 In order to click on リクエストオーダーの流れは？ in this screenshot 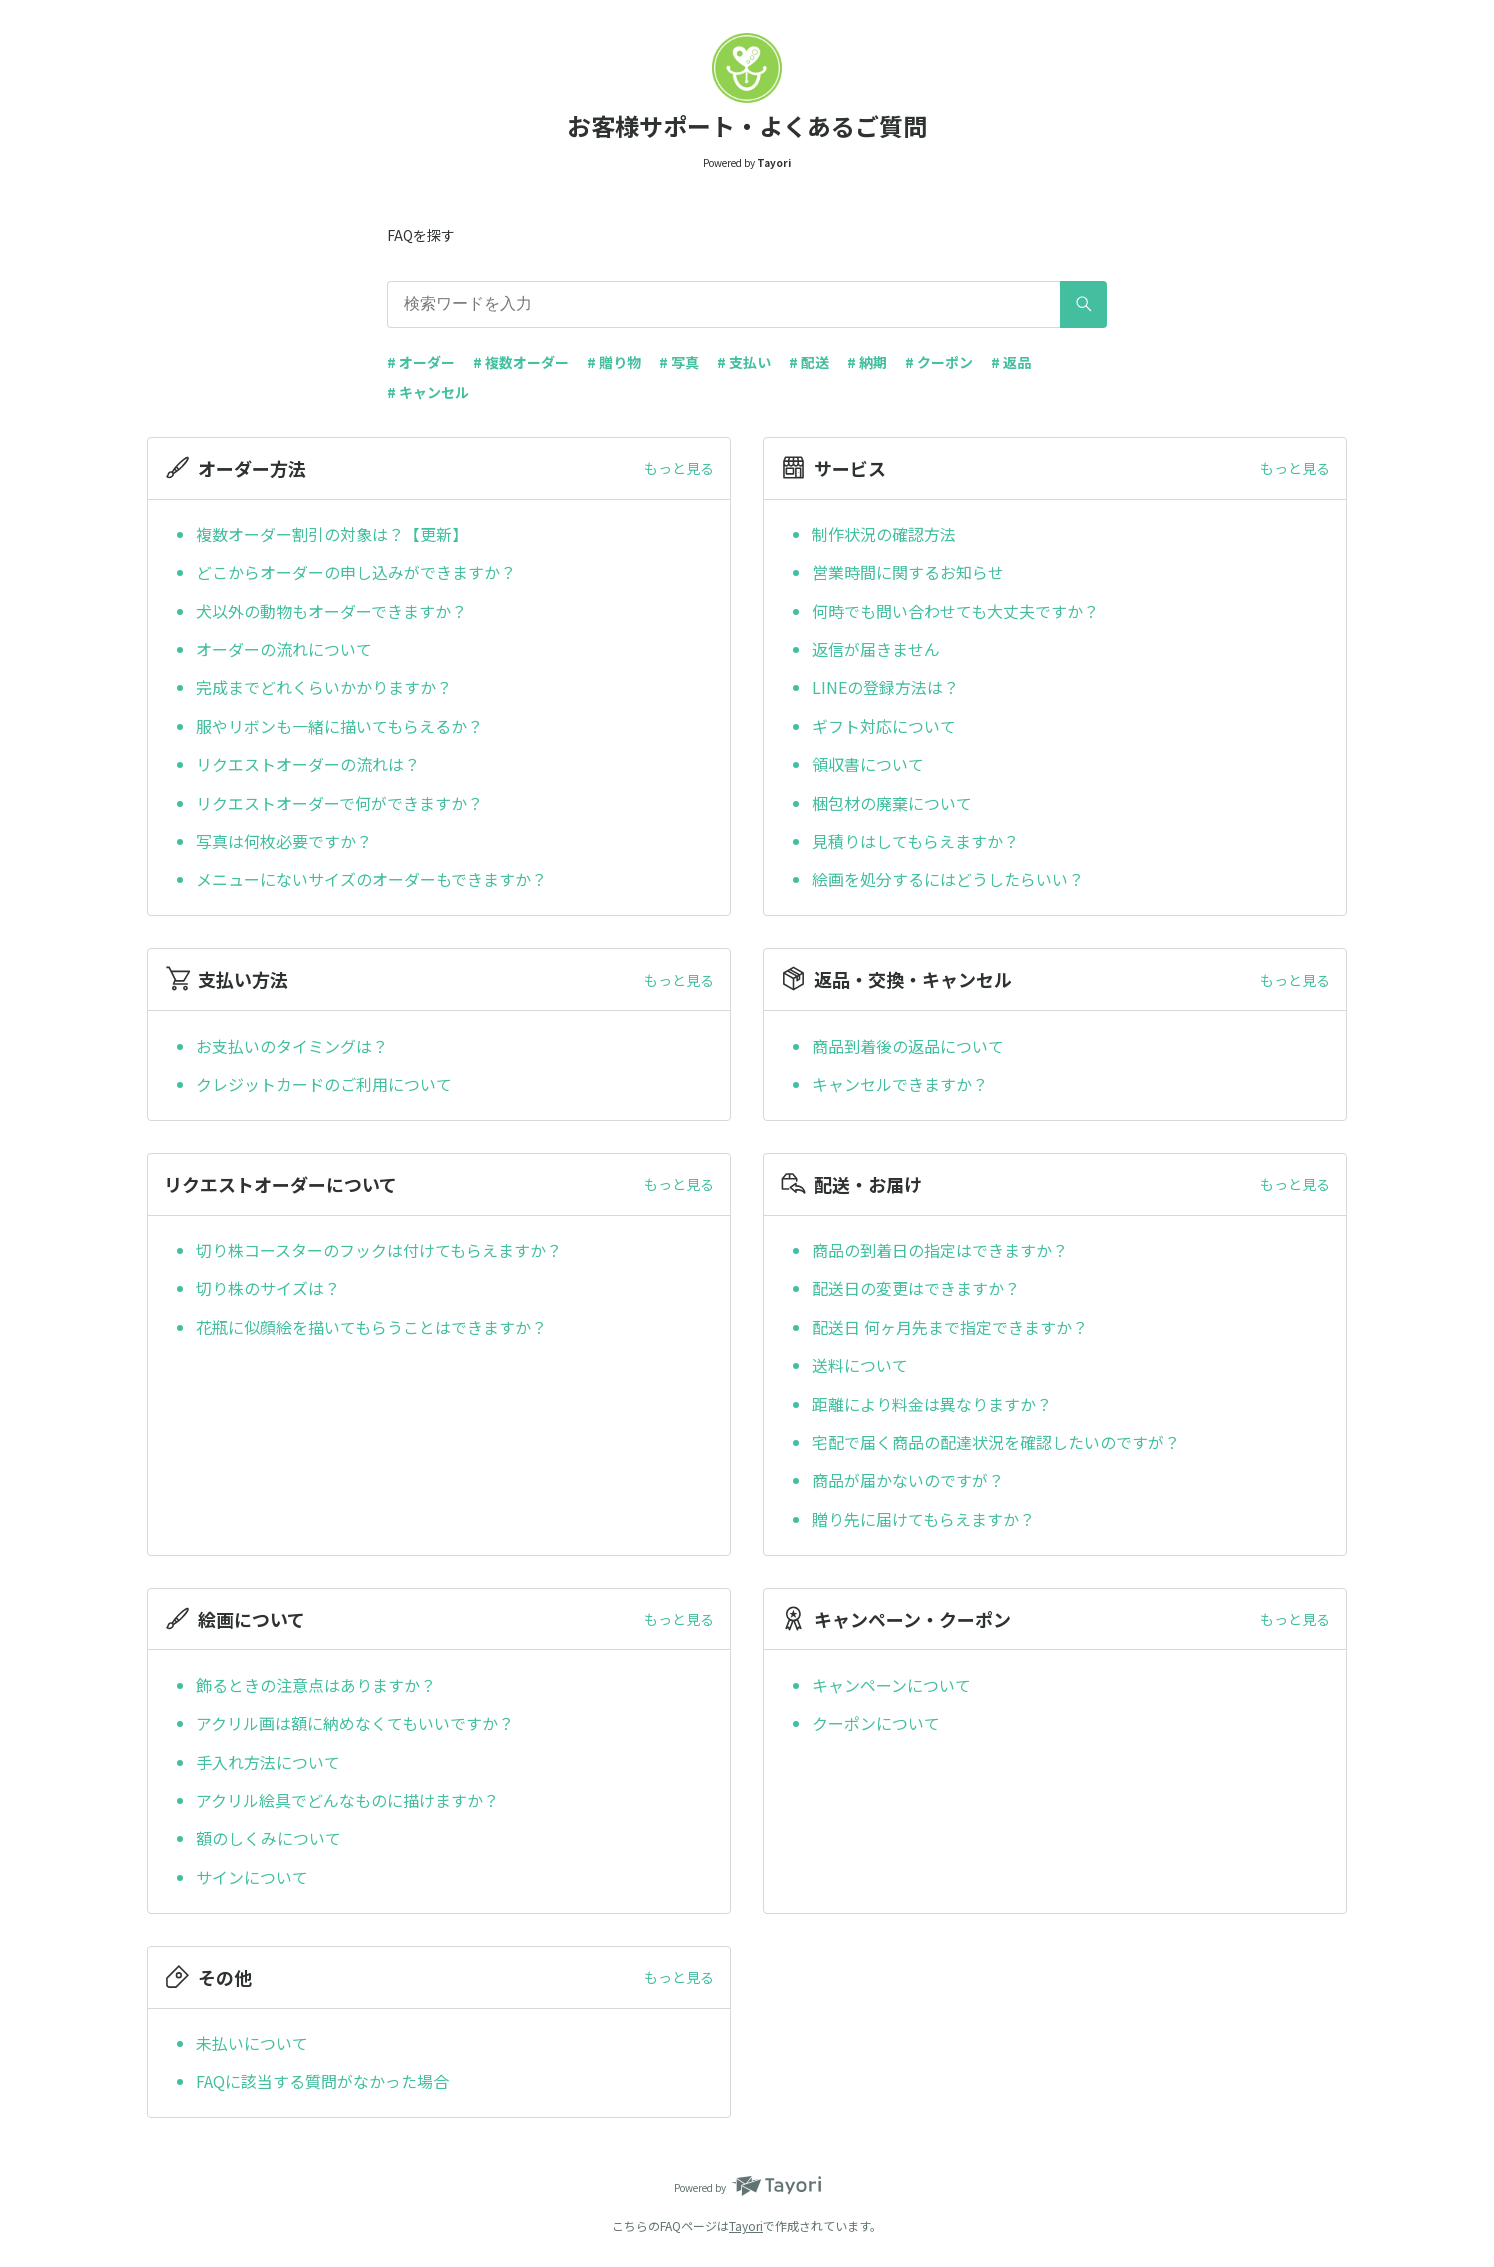, I will do `click(308, 764)`.